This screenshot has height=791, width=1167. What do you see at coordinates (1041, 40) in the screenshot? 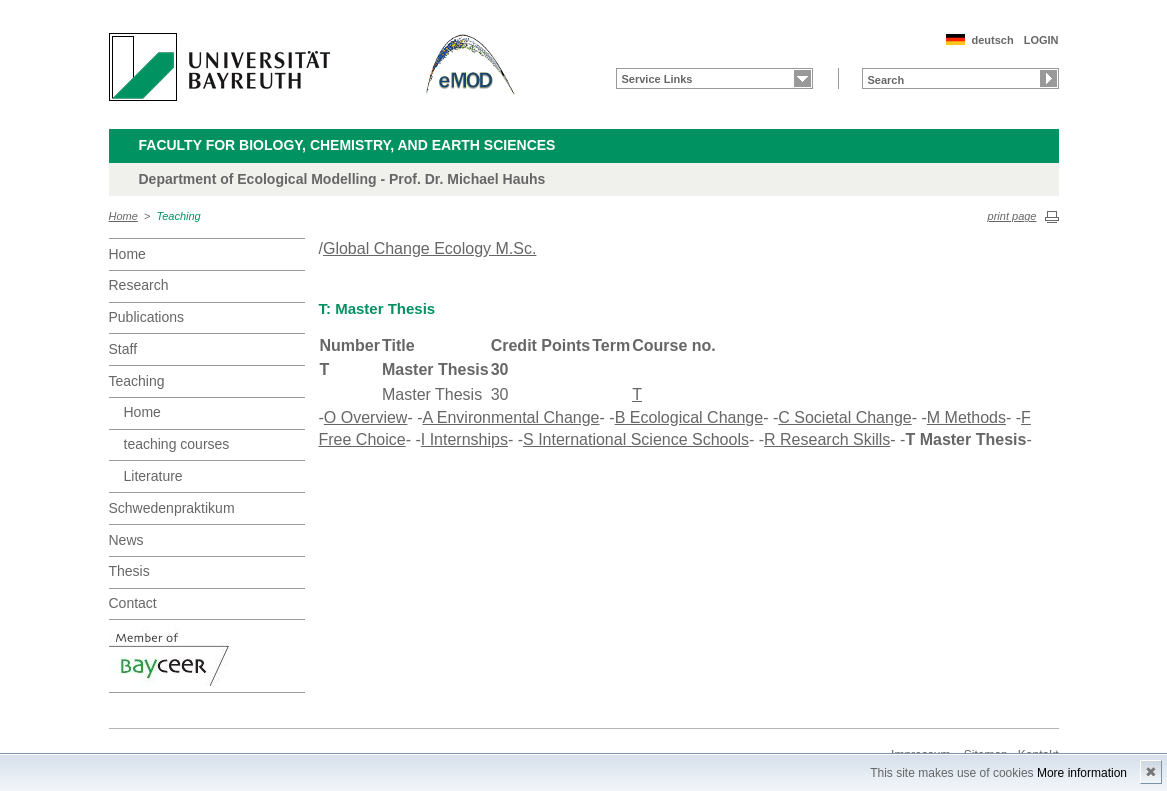
I see `LOGIN` at bounding box center [1041, 40].